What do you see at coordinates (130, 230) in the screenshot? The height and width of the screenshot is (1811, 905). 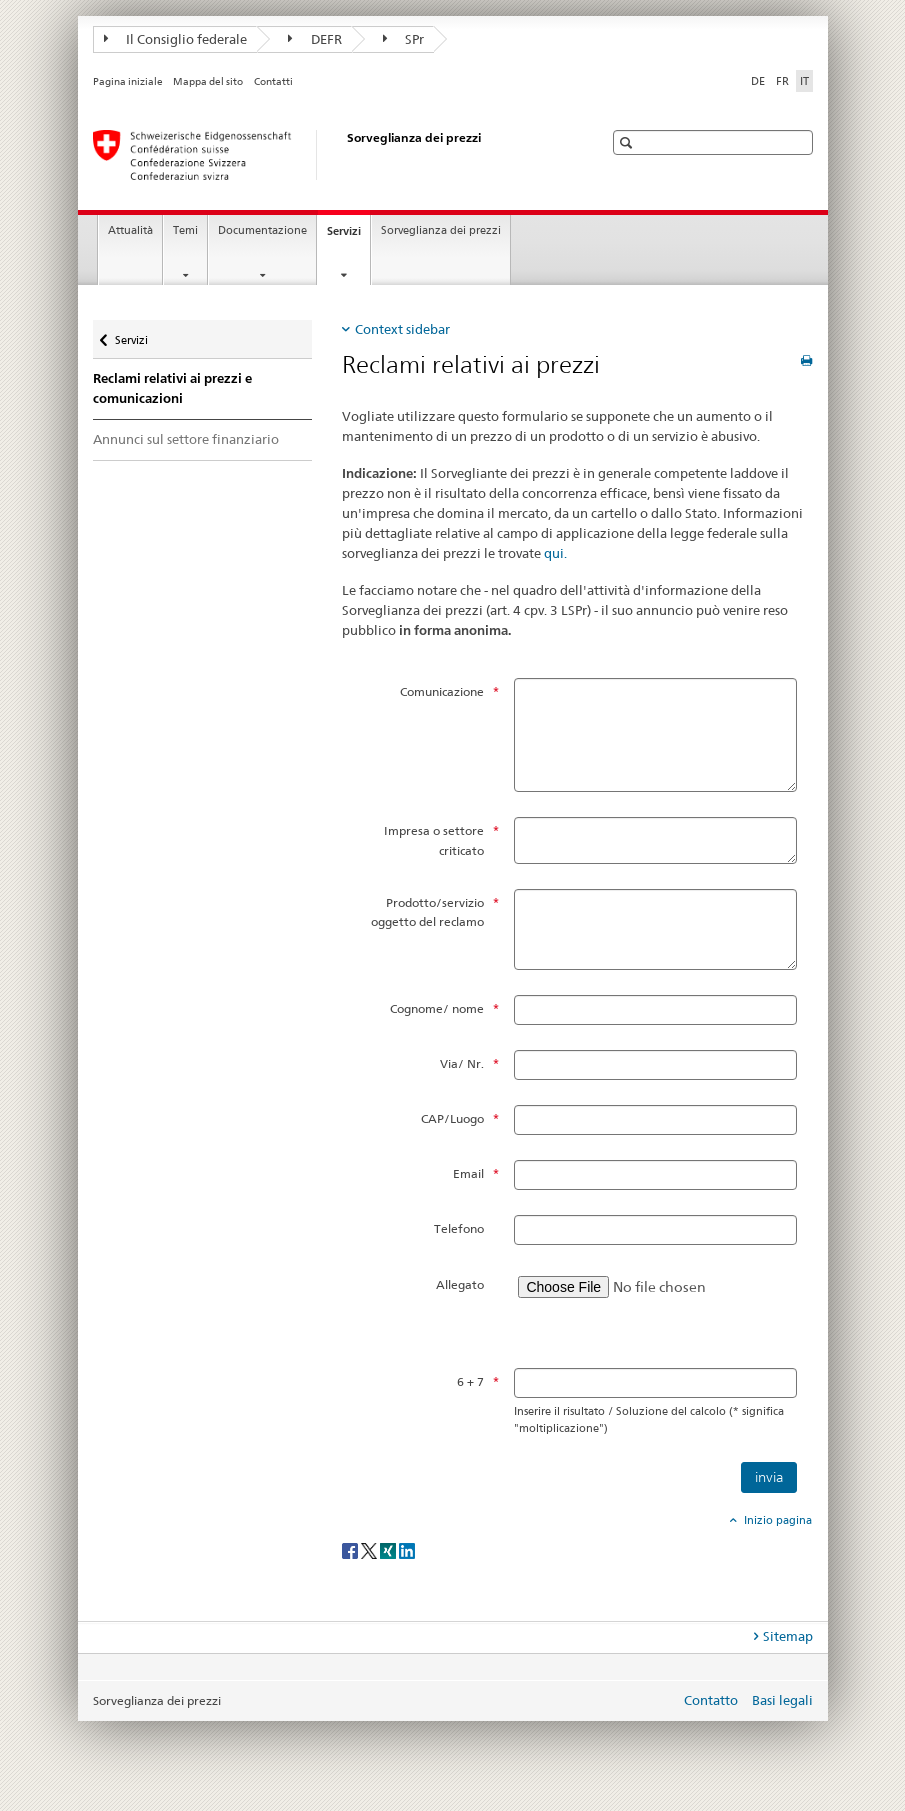 I see `Attualità` at bounding box center [130, 230].